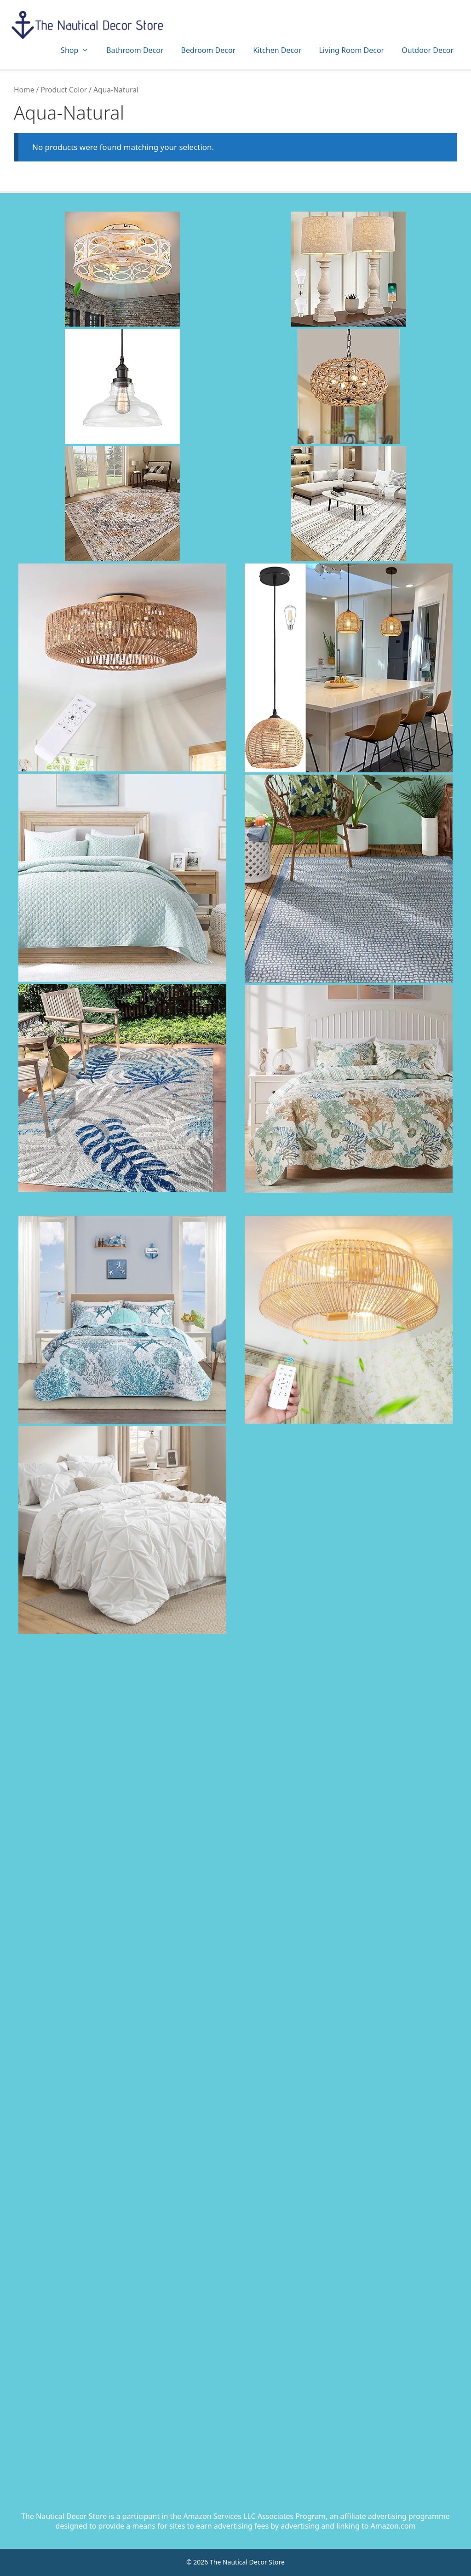  I want to click on Bathroom Decor, so click(134, 50).